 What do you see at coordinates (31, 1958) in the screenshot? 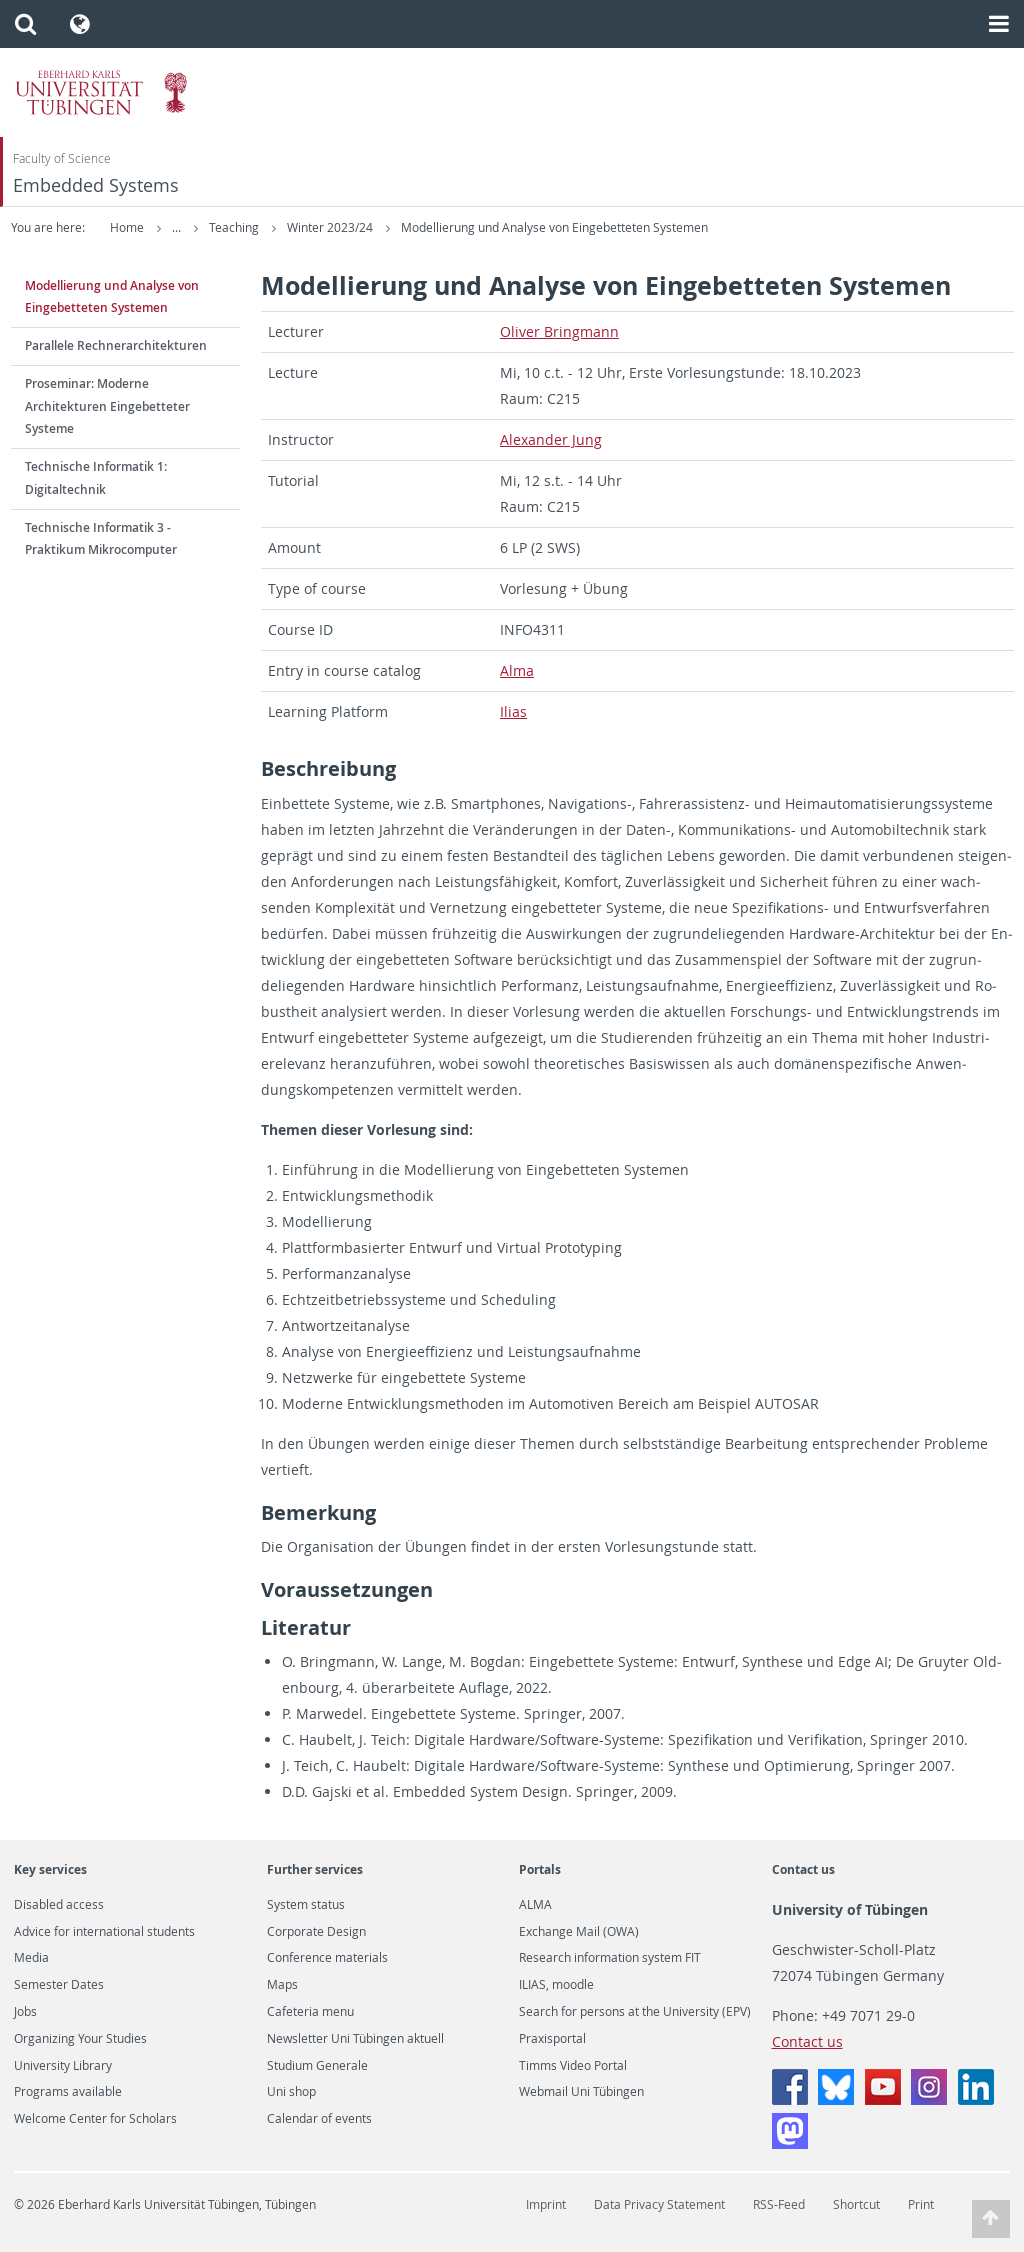
I see `Media` at bounding box center [31, 1958].